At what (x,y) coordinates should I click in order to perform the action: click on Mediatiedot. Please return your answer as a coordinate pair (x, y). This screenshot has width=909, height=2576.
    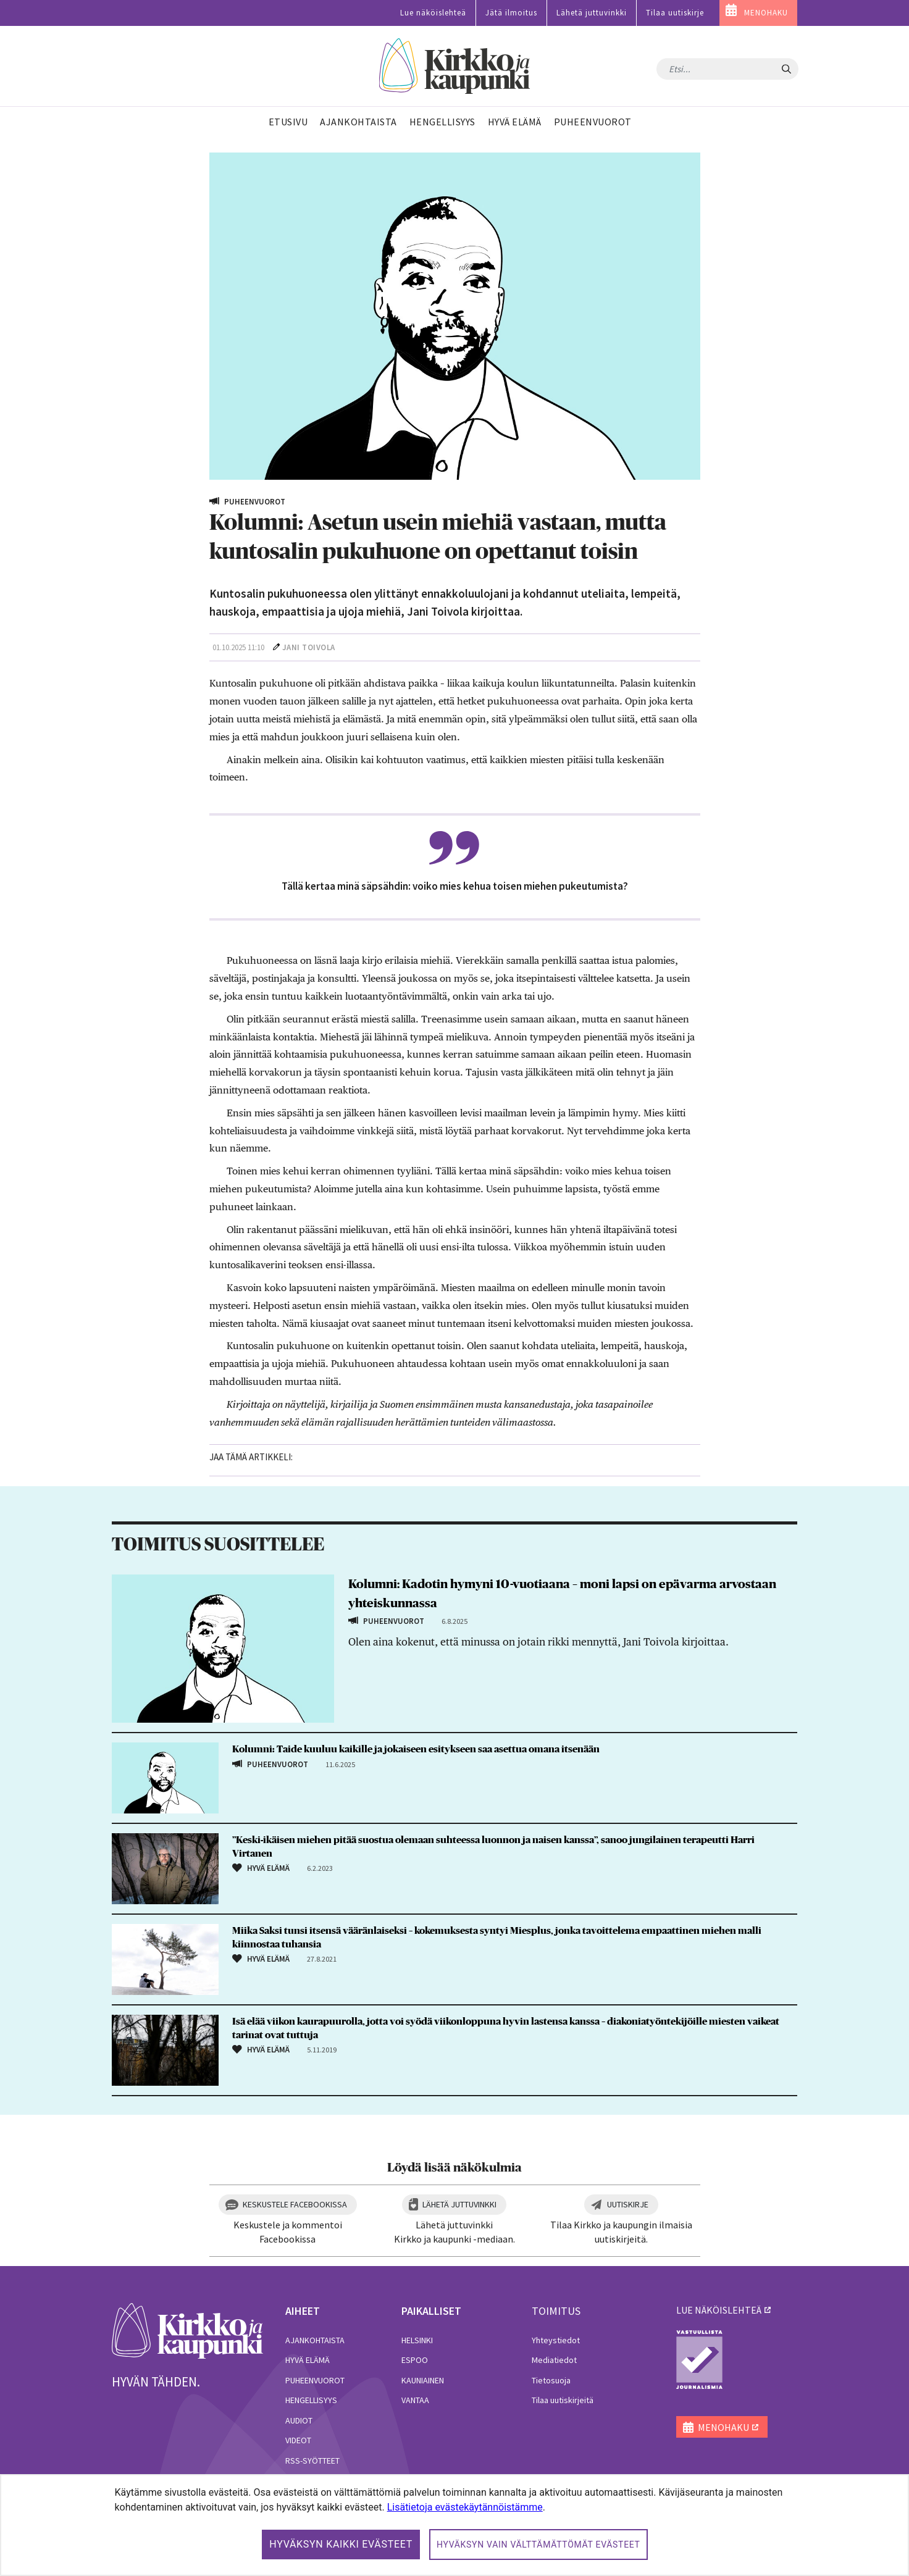
    Looking at the image, I should click on (554, 2359).